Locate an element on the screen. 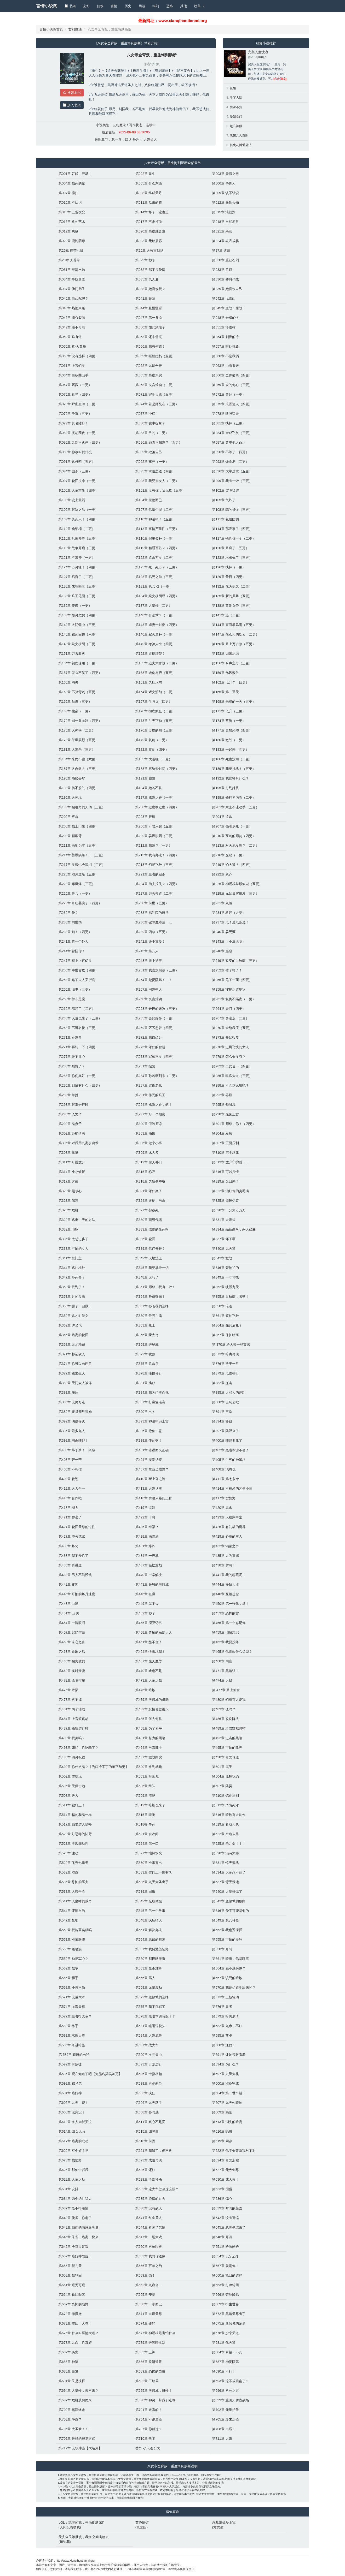  第279章 怎么会没有？ is located at coordinates (228, 1057).